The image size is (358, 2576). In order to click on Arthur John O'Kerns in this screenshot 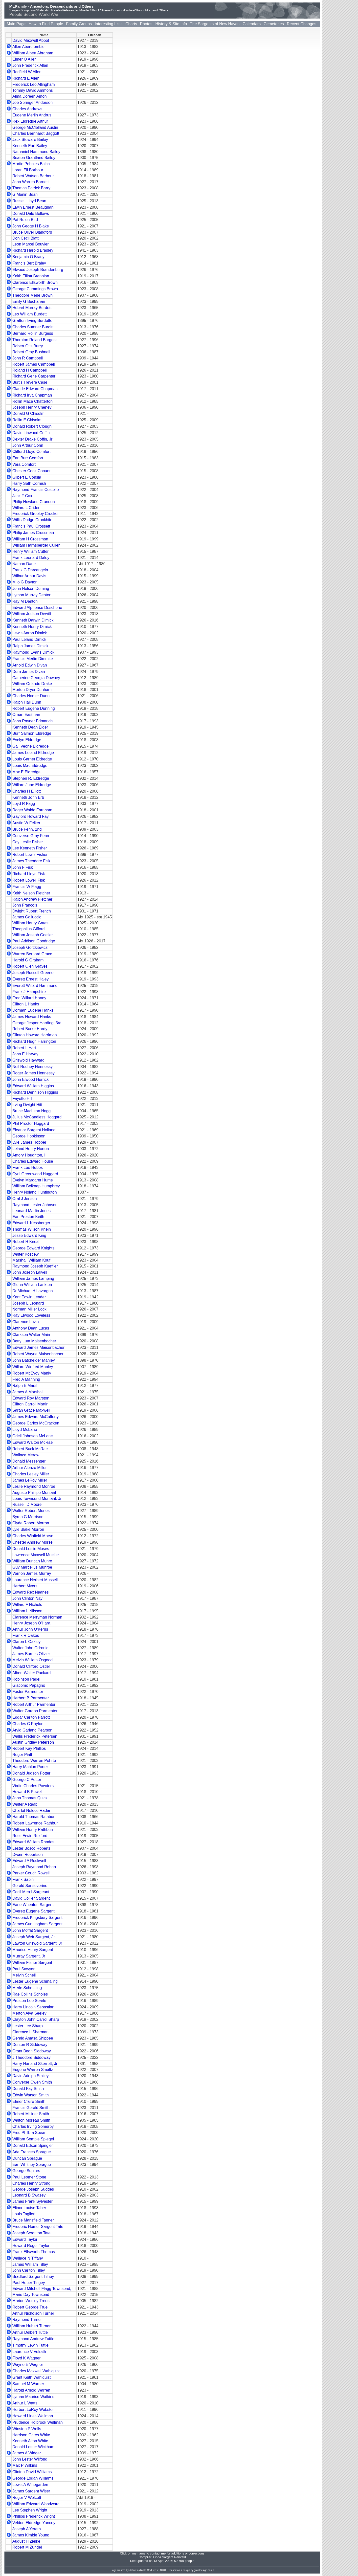, I will do `click(30, 1629)`.